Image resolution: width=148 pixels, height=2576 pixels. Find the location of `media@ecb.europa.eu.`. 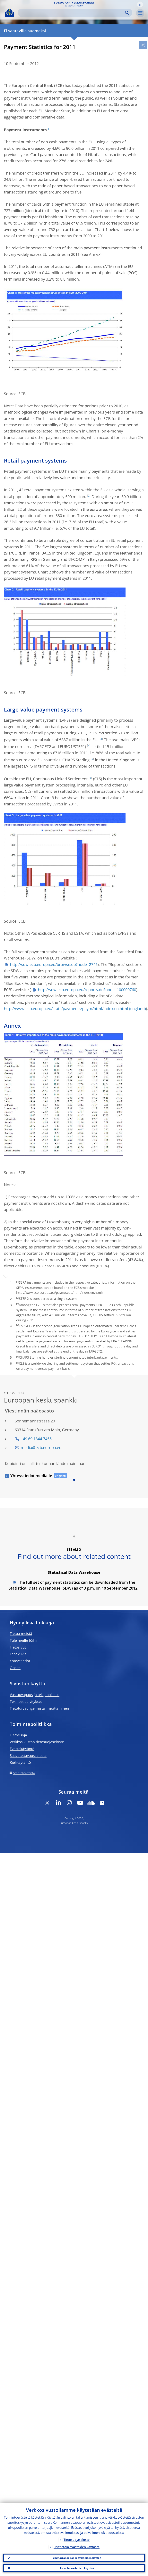

media@ecb.europa.eu. is located at coordinates (41, 1447).